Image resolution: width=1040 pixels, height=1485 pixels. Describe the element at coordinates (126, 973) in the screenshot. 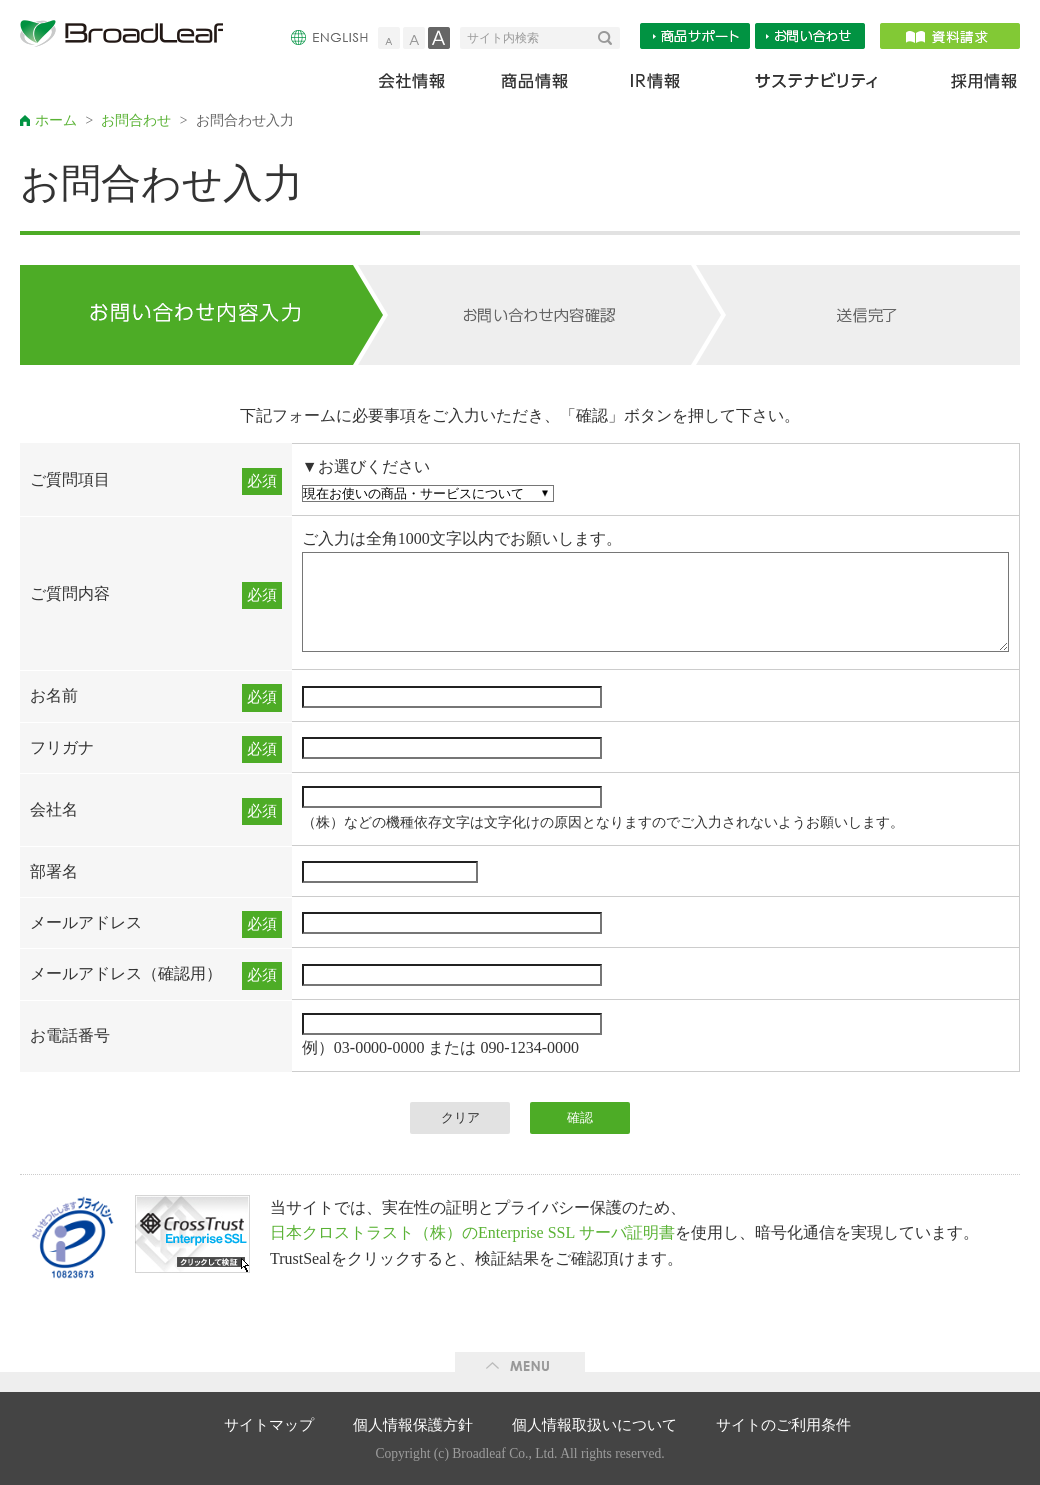

I see `メールアドレス（確認用）` at that location.